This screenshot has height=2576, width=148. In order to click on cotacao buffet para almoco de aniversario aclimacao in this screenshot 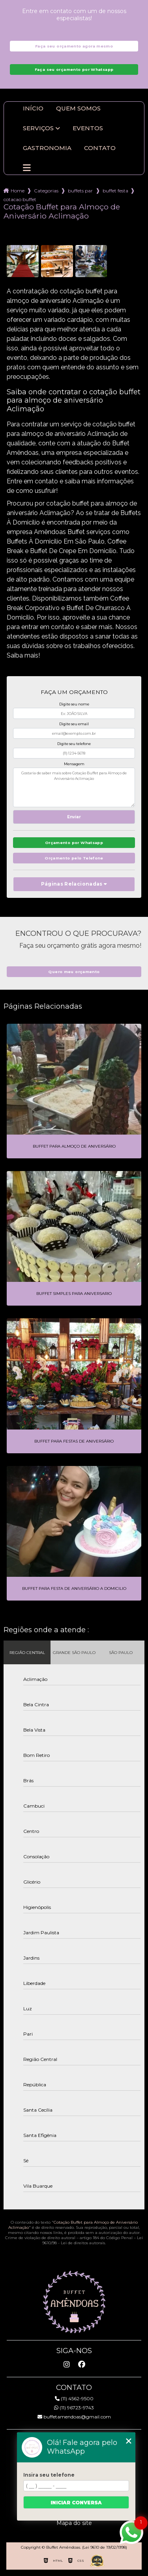, I will do `click(20, 199)`.